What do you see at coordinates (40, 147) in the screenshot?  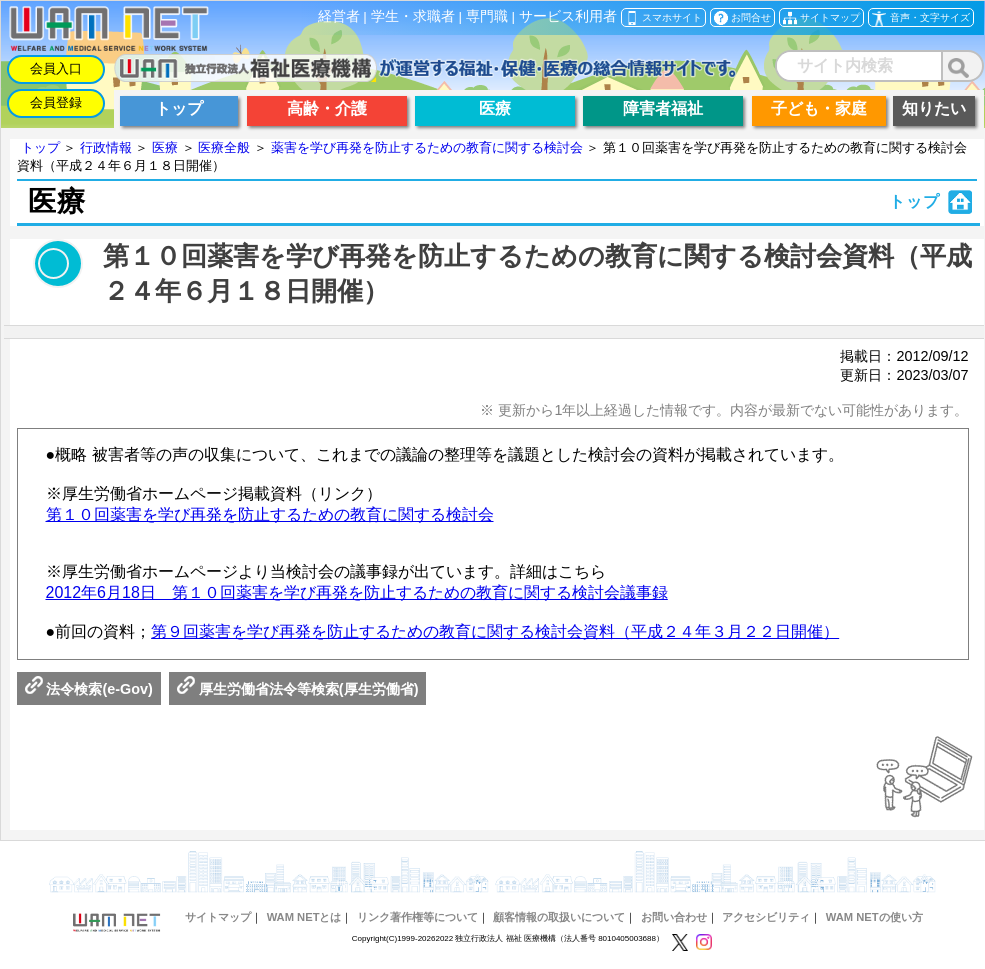 I see `トップ` at bounding box center [40, 147].